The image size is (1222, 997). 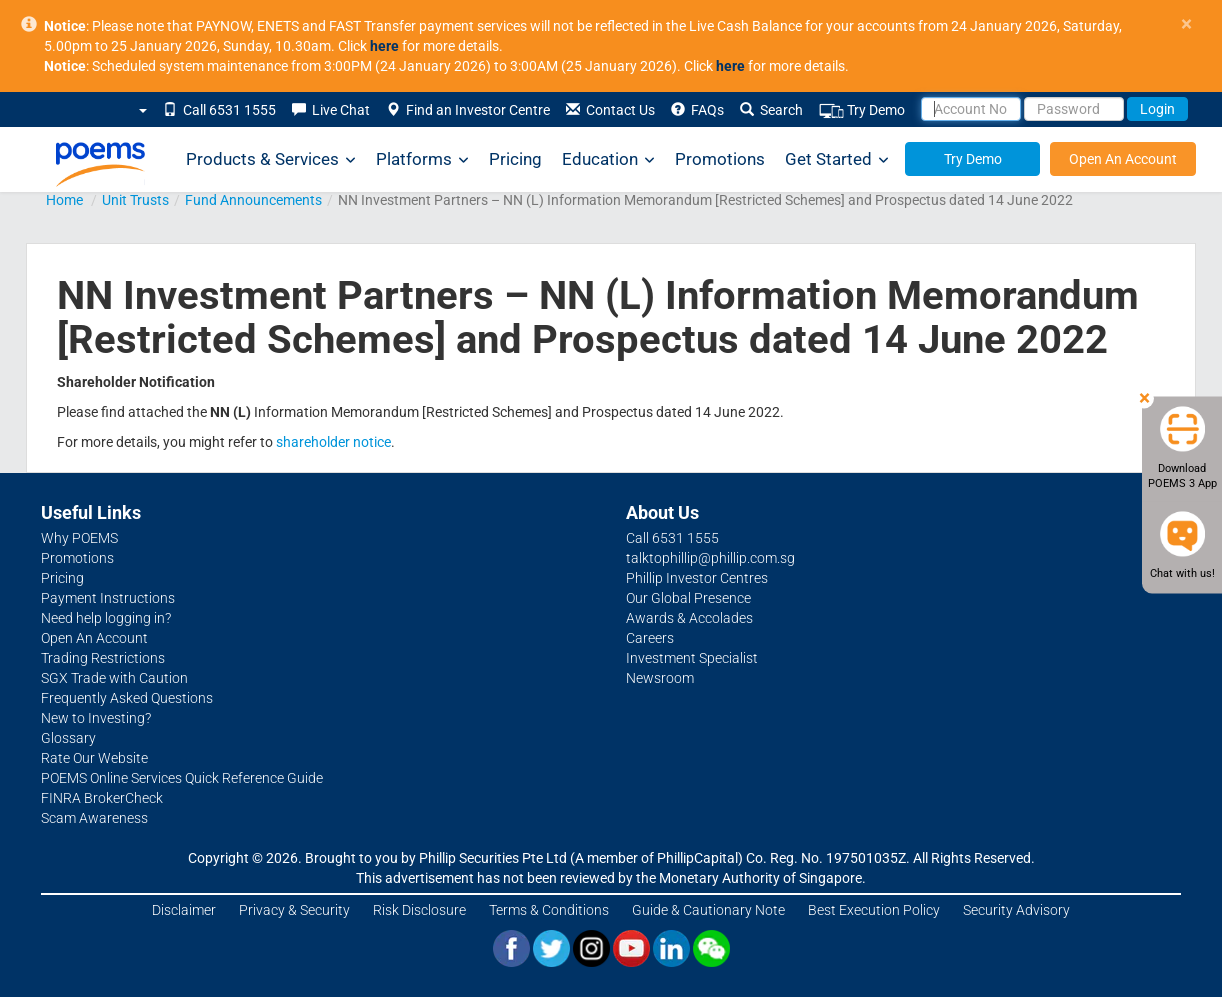 I want to click on Login, so click(x=1157, y=109).